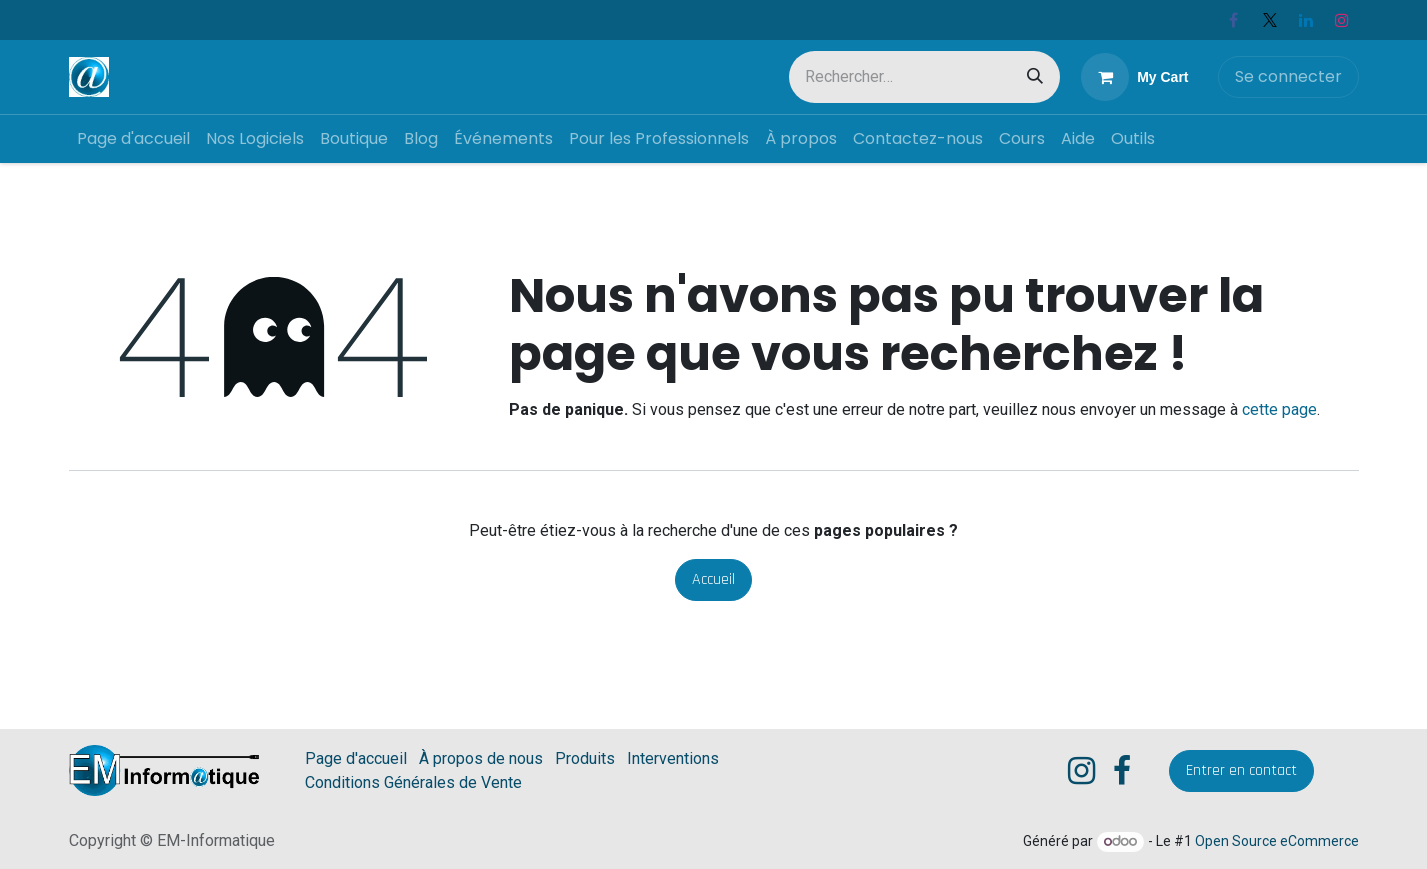  Describe the element at coordinates (1270, 20) in the screenshot. I see `[X]` at that location.